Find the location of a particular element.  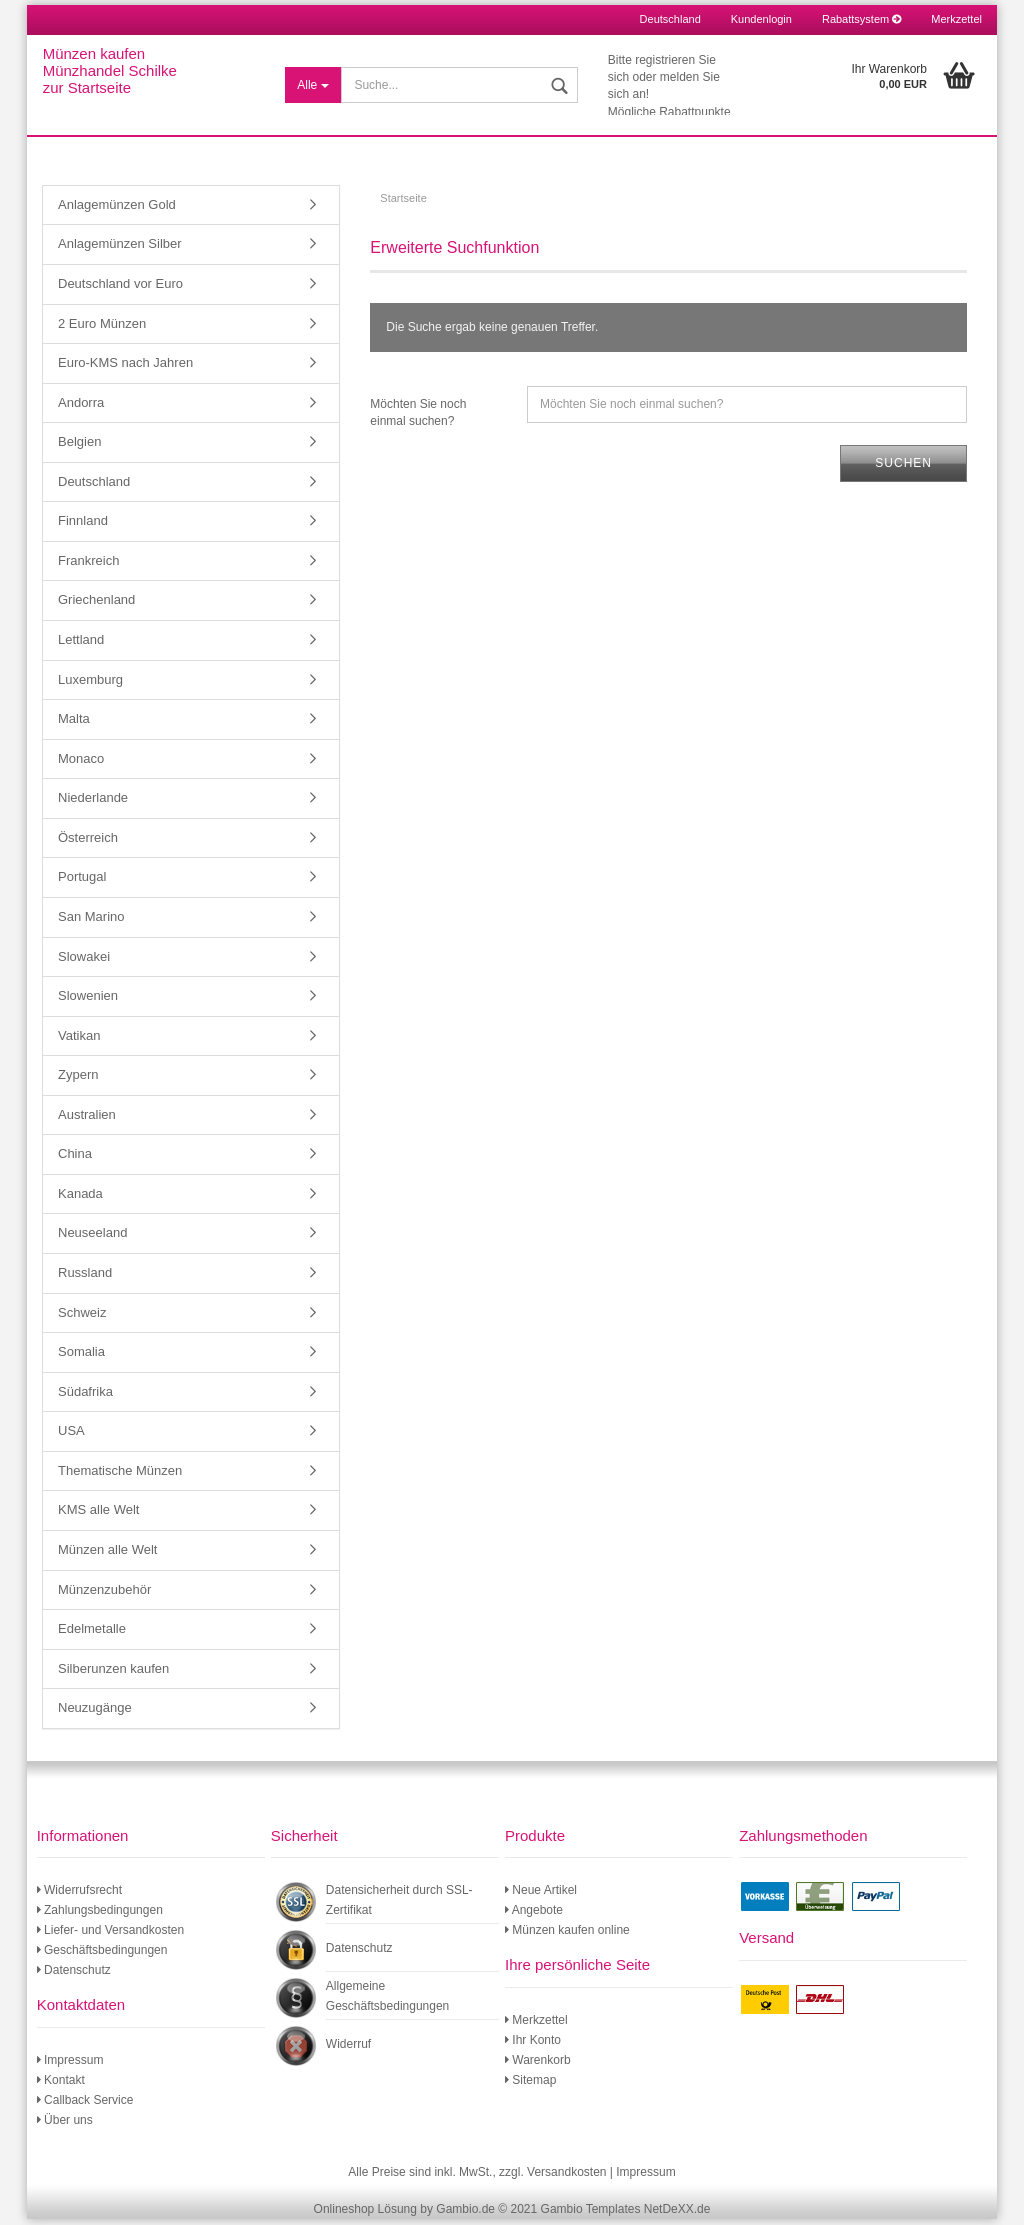

Münzen kaufen online is located at coordinates (567, 1936).